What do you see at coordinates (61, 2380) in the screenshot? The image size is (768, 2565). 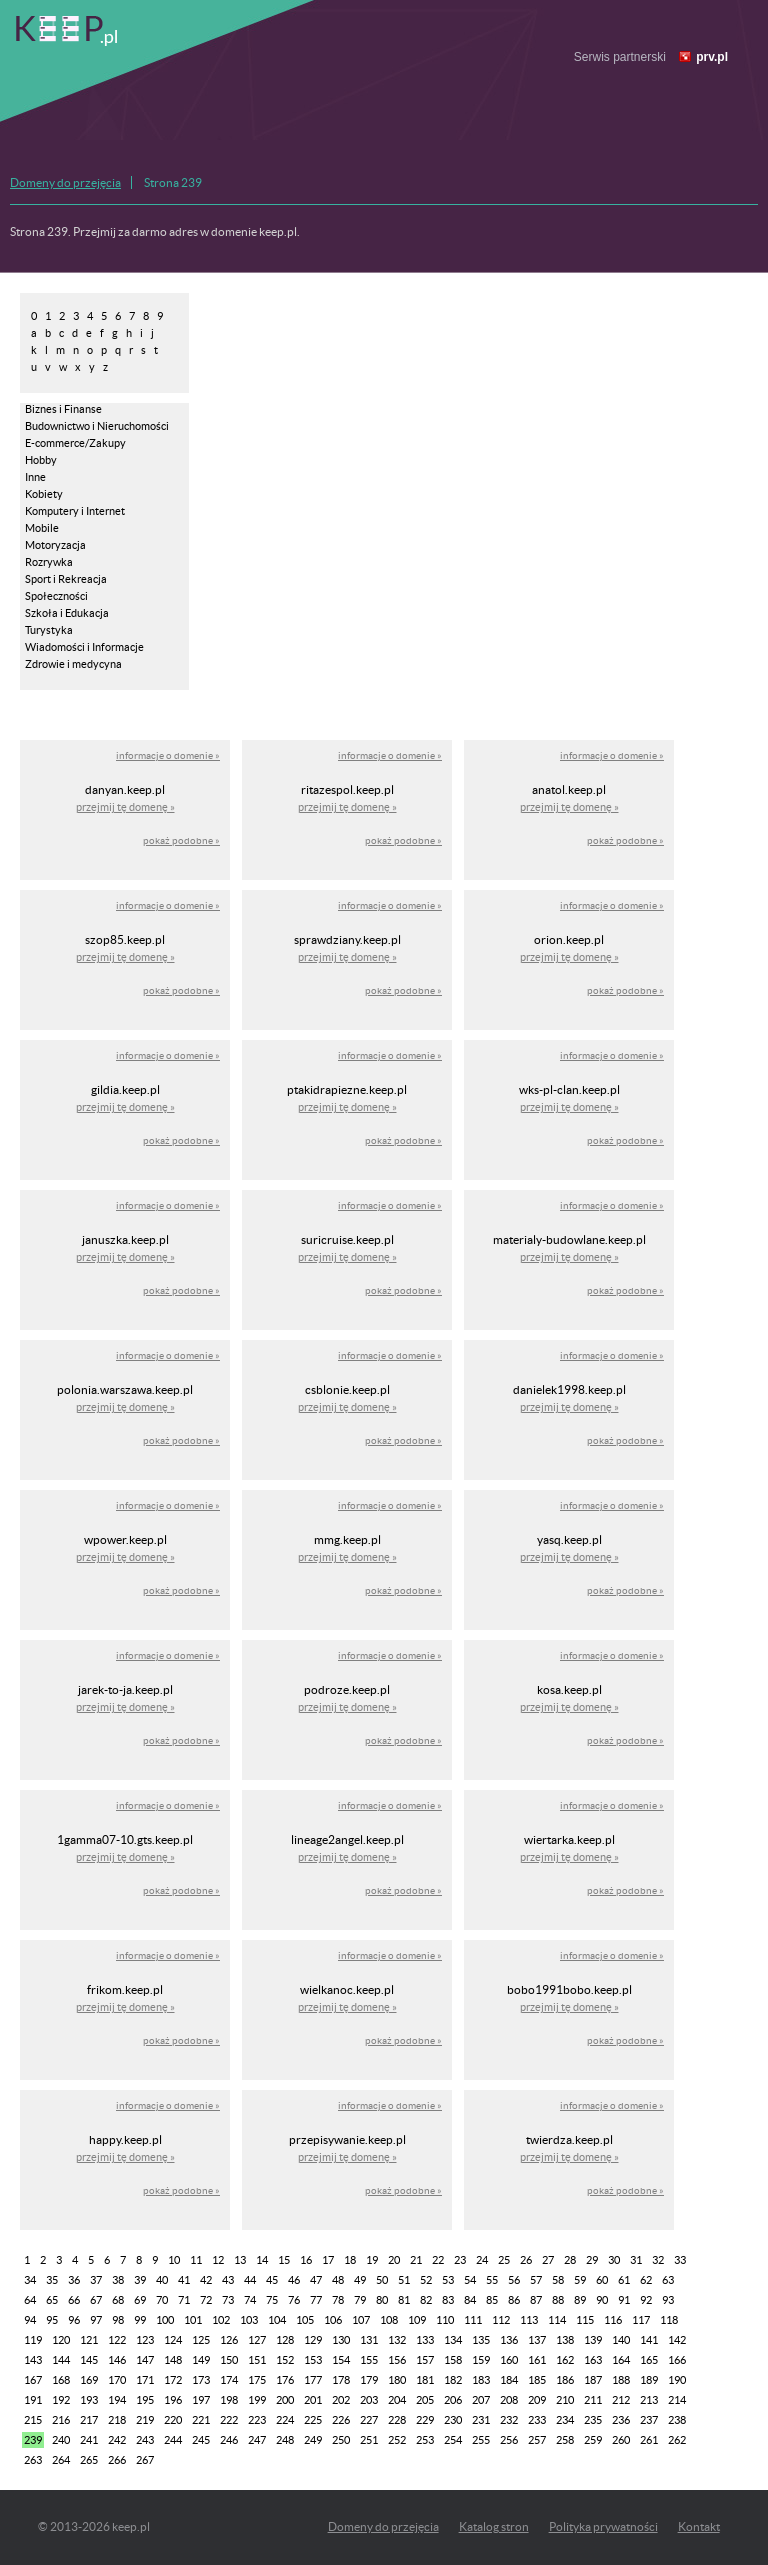 I see `168` at bounding box center [61, 2380].